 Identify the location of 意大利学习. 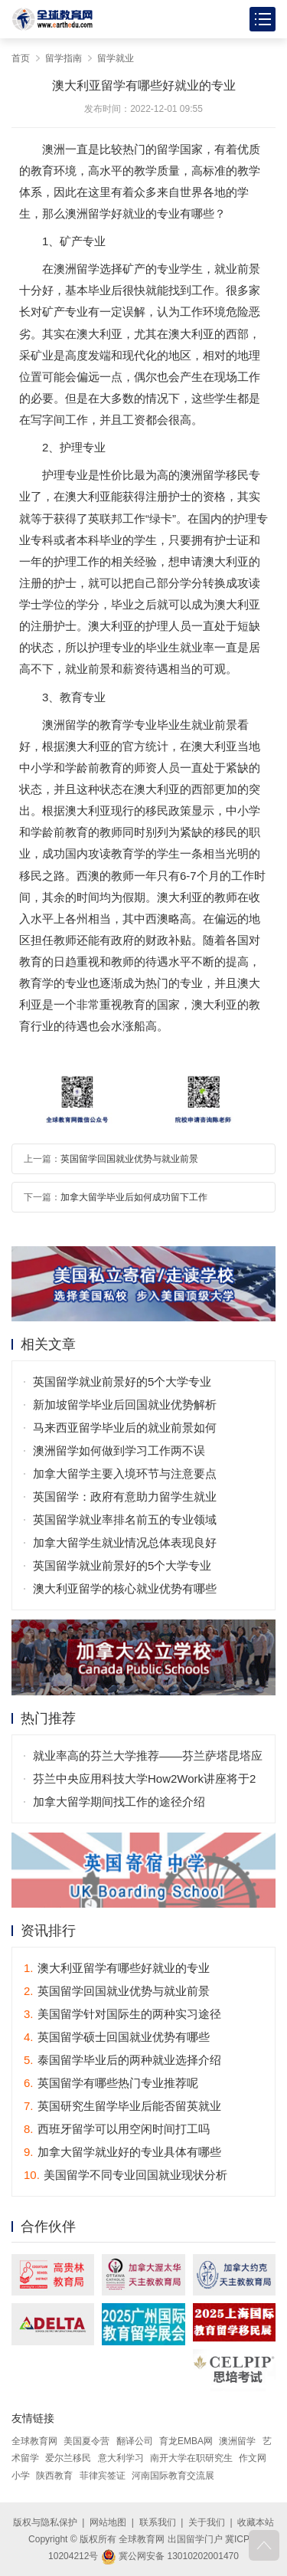
(121, 2458).